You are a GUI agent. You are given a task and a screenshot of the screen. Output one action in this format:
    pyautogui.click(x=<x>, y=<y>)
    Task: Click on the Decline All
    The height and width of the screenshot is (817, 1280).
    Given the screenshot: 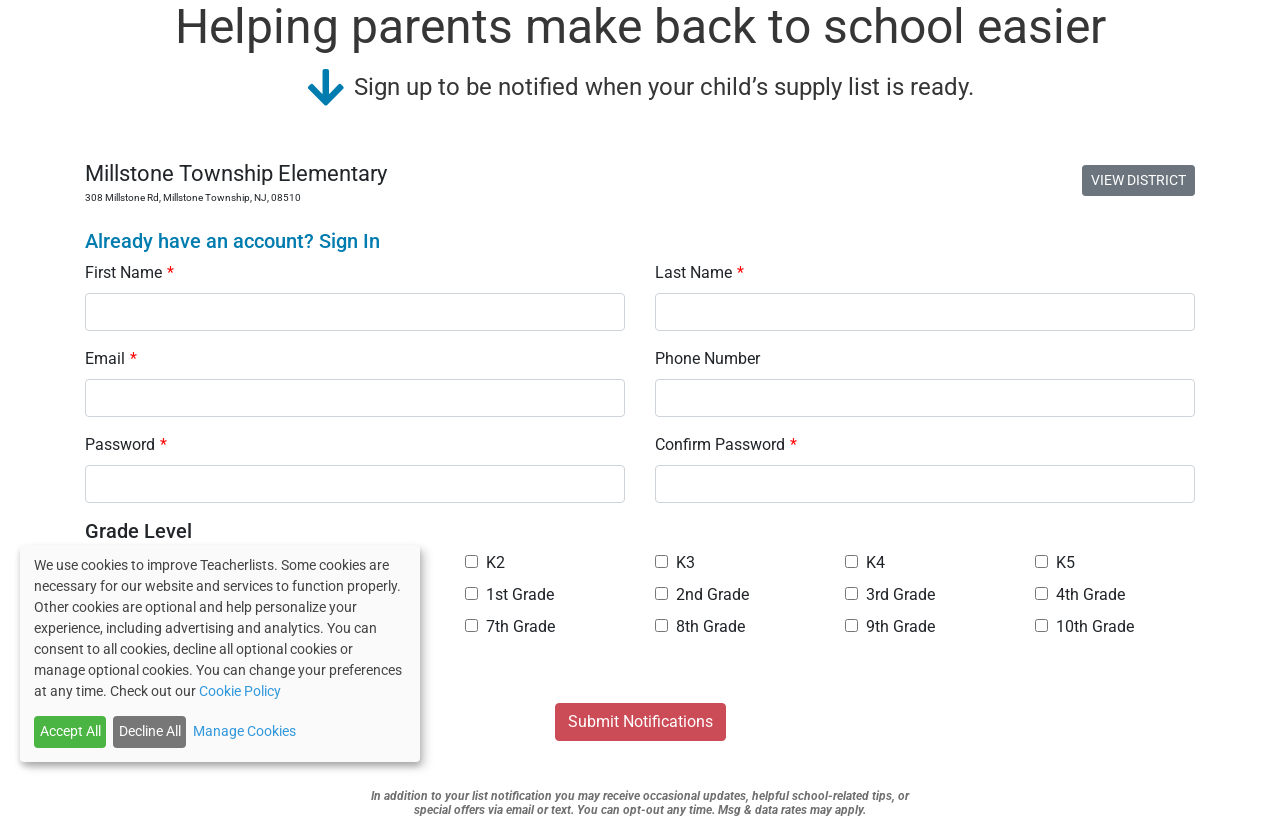 What is the action you would take?
    pyautogui.click(x=150, y=731)
    